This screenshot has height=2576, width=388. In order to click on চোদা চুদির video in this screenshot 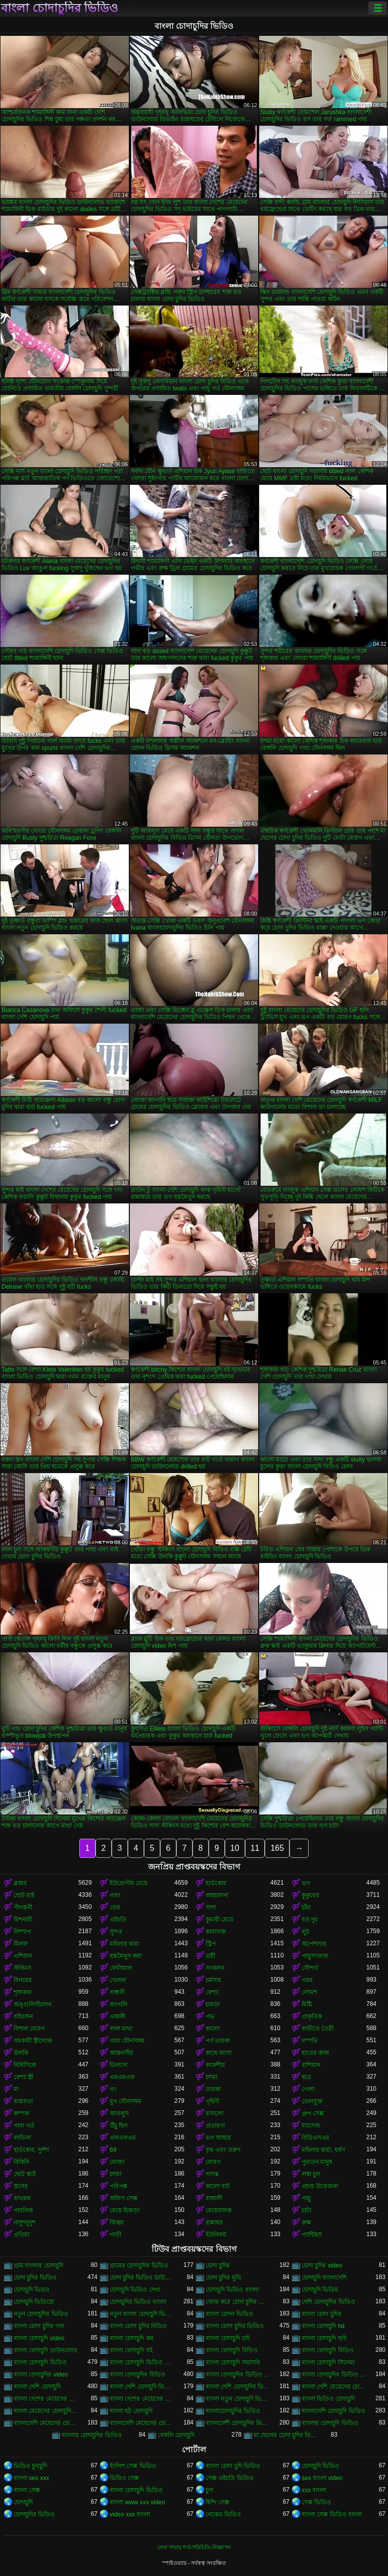, I will do `click(322, 2265)`.